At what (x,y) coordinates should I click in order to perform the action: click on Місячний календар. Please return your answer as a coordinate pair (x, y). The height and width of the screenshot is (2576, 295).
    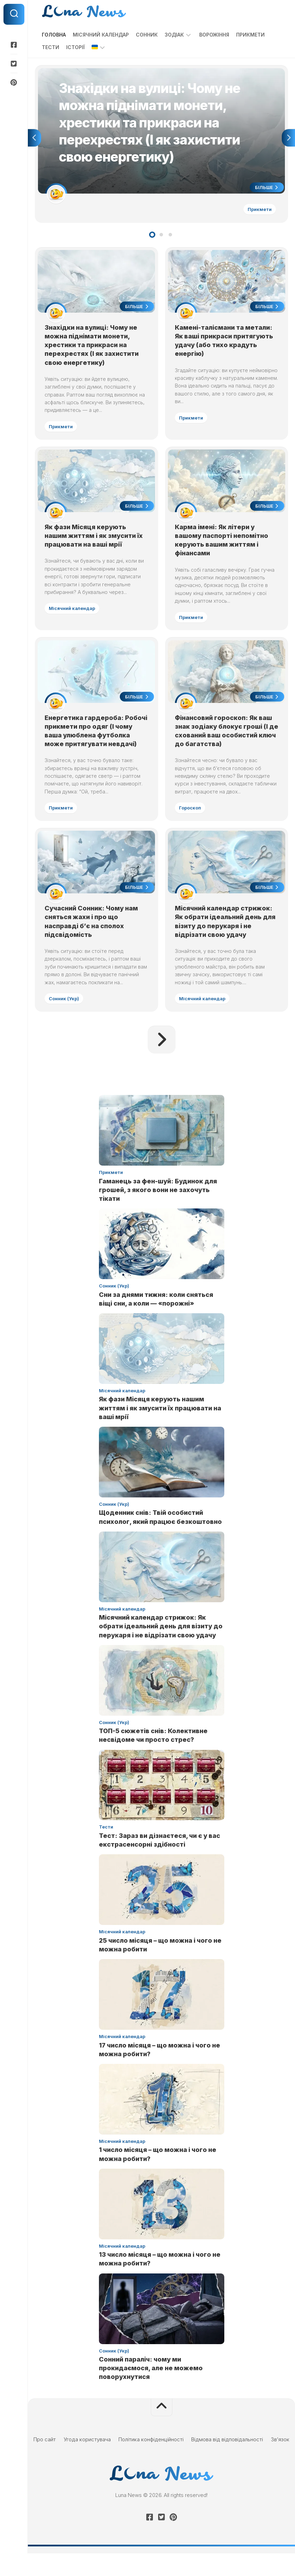
    Looking at the image, I should click on (101, 35).